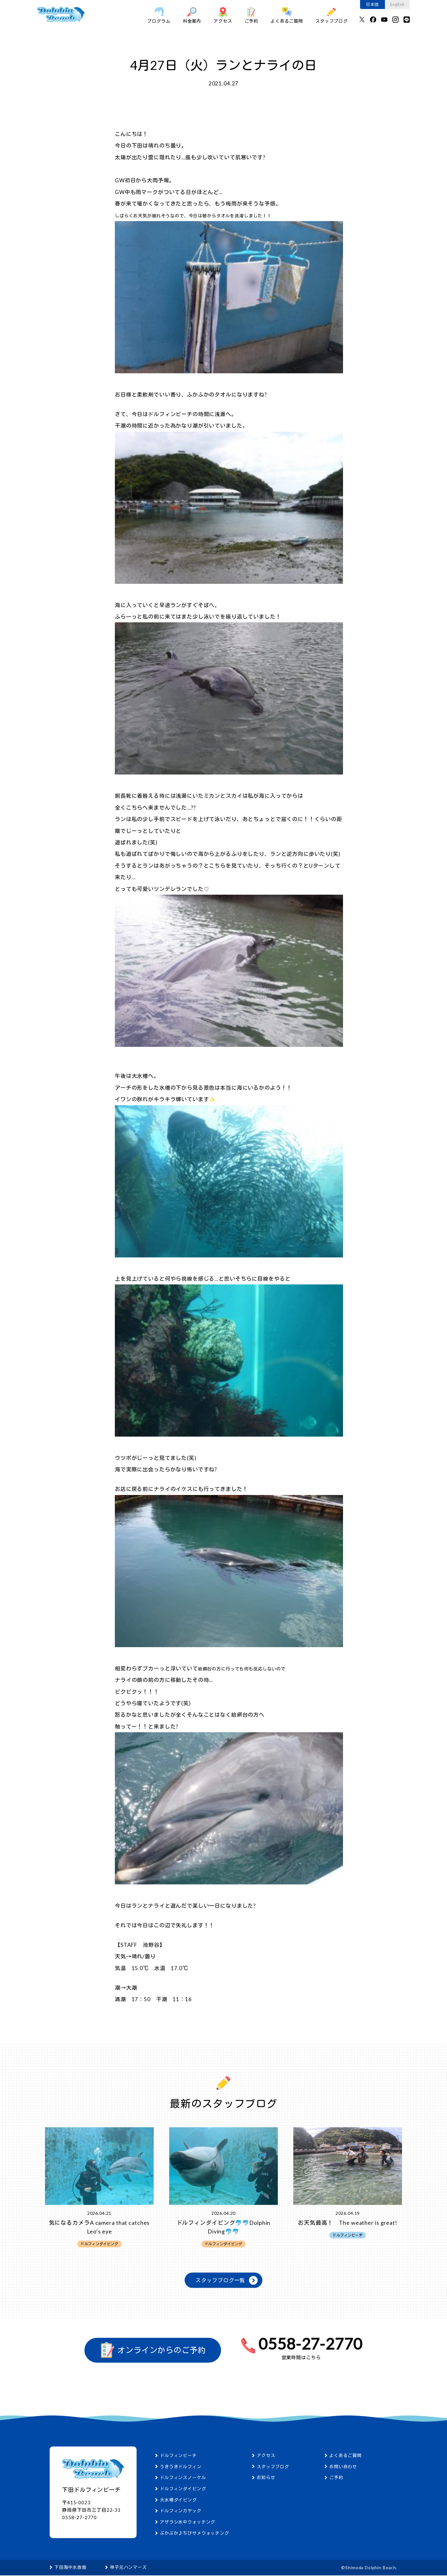  Describe the element at coordinates (128, 2567) in the screenshot. I see `神子元ハンマーズ` at that location.